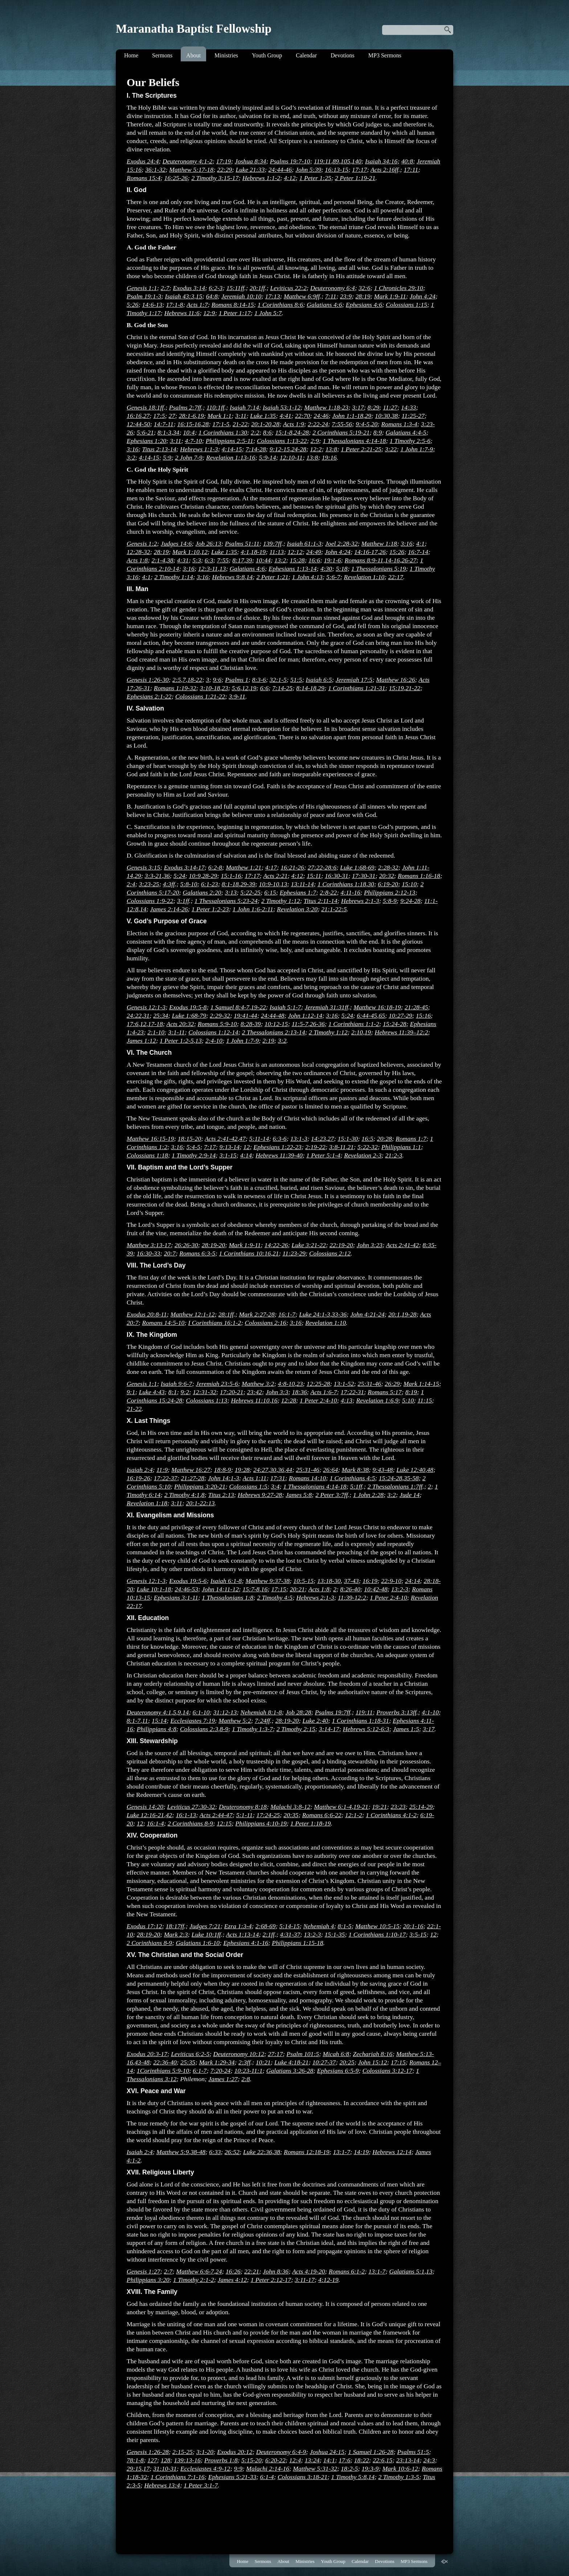 The image size is (569, 2576). I want to click on 8:19, so click(411, 1392).